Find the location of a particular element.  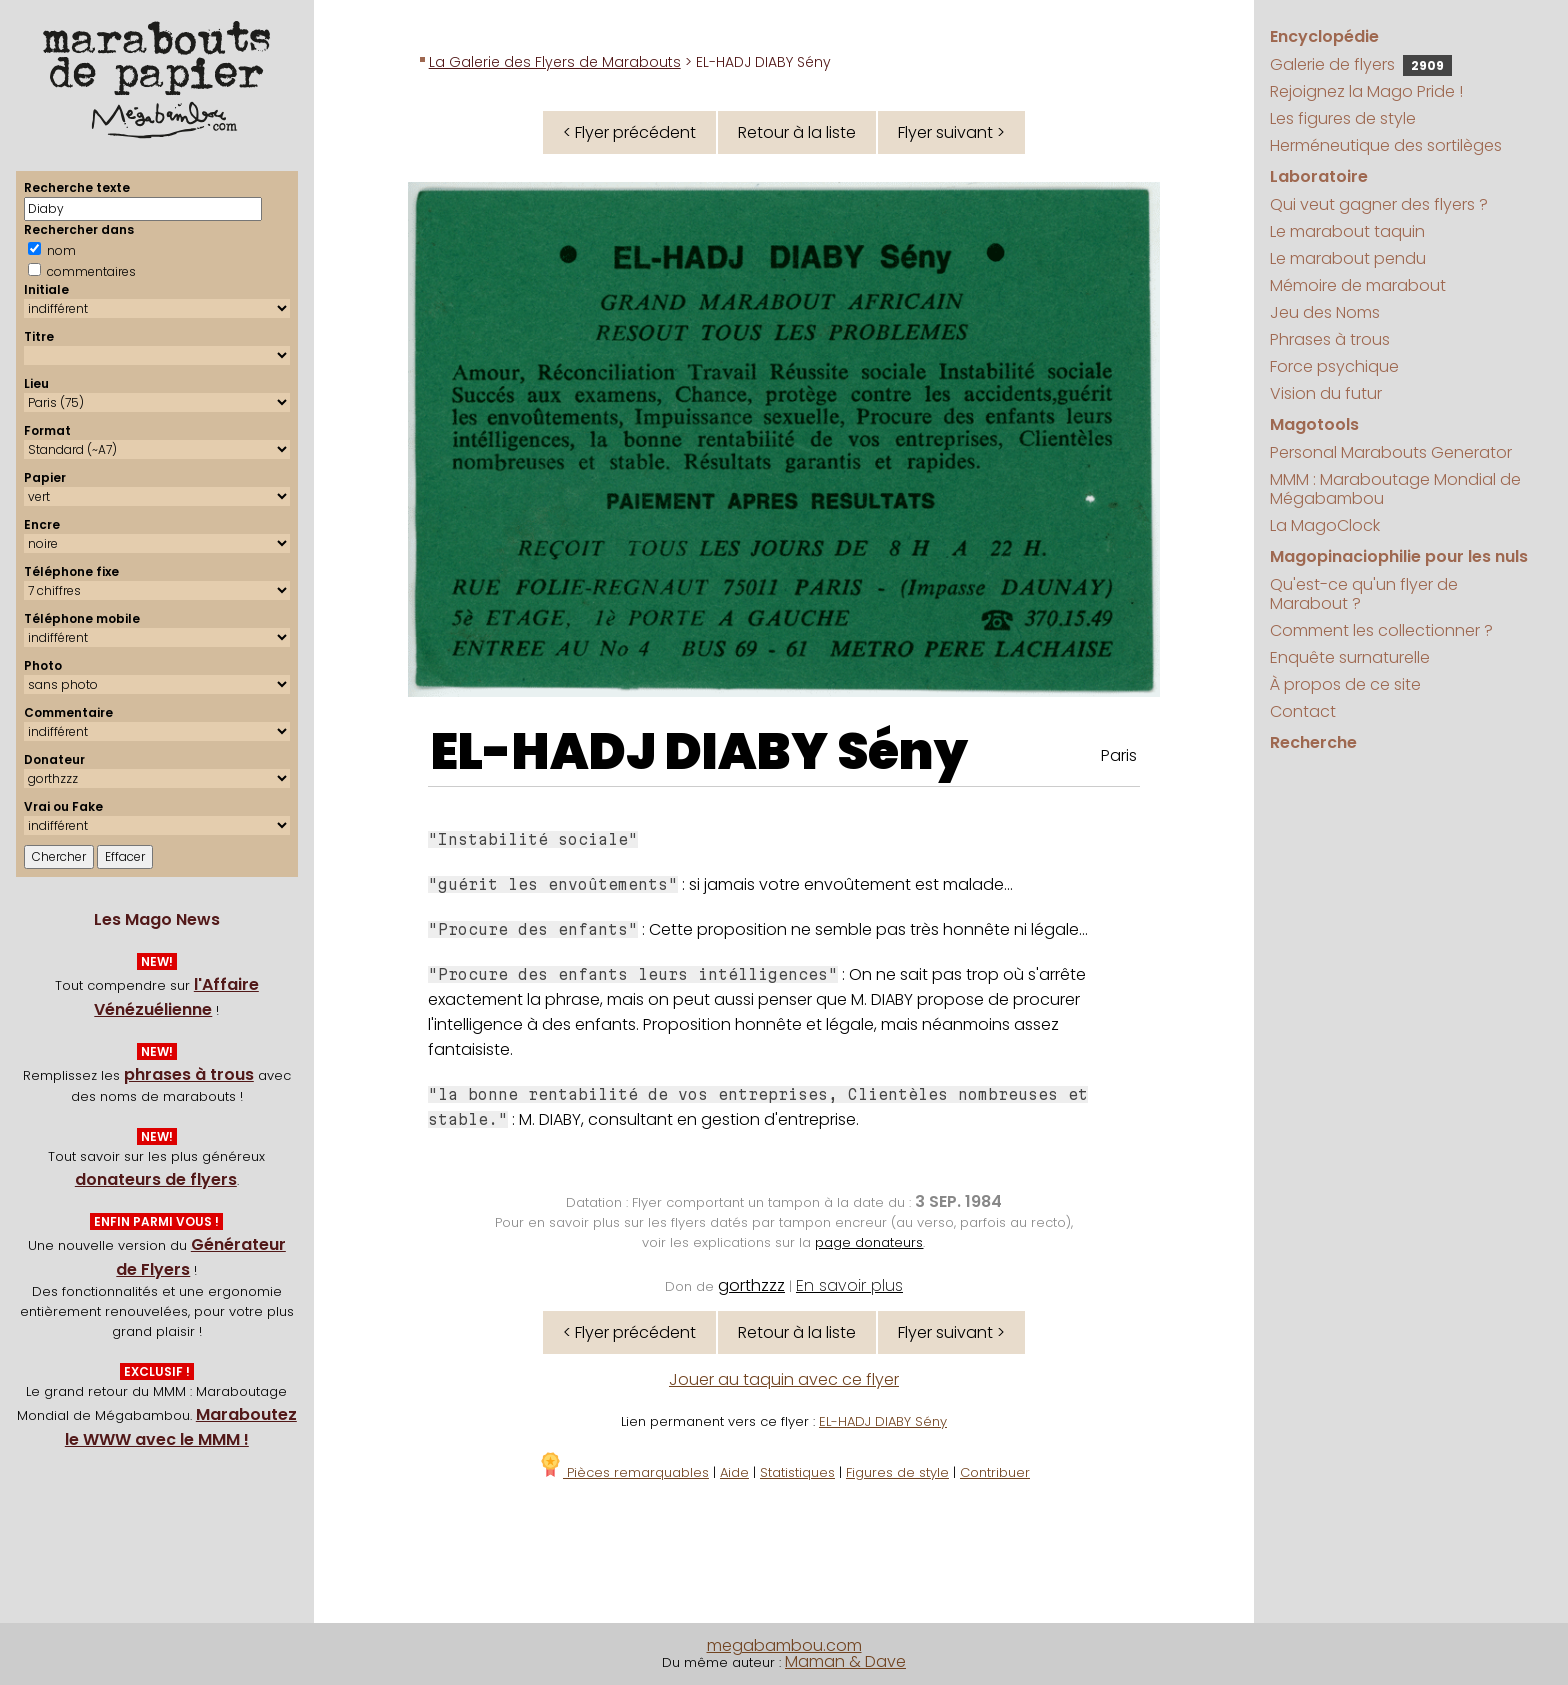

Rejoignez la Mago Pride ! is located at coordinates (1366, 91).